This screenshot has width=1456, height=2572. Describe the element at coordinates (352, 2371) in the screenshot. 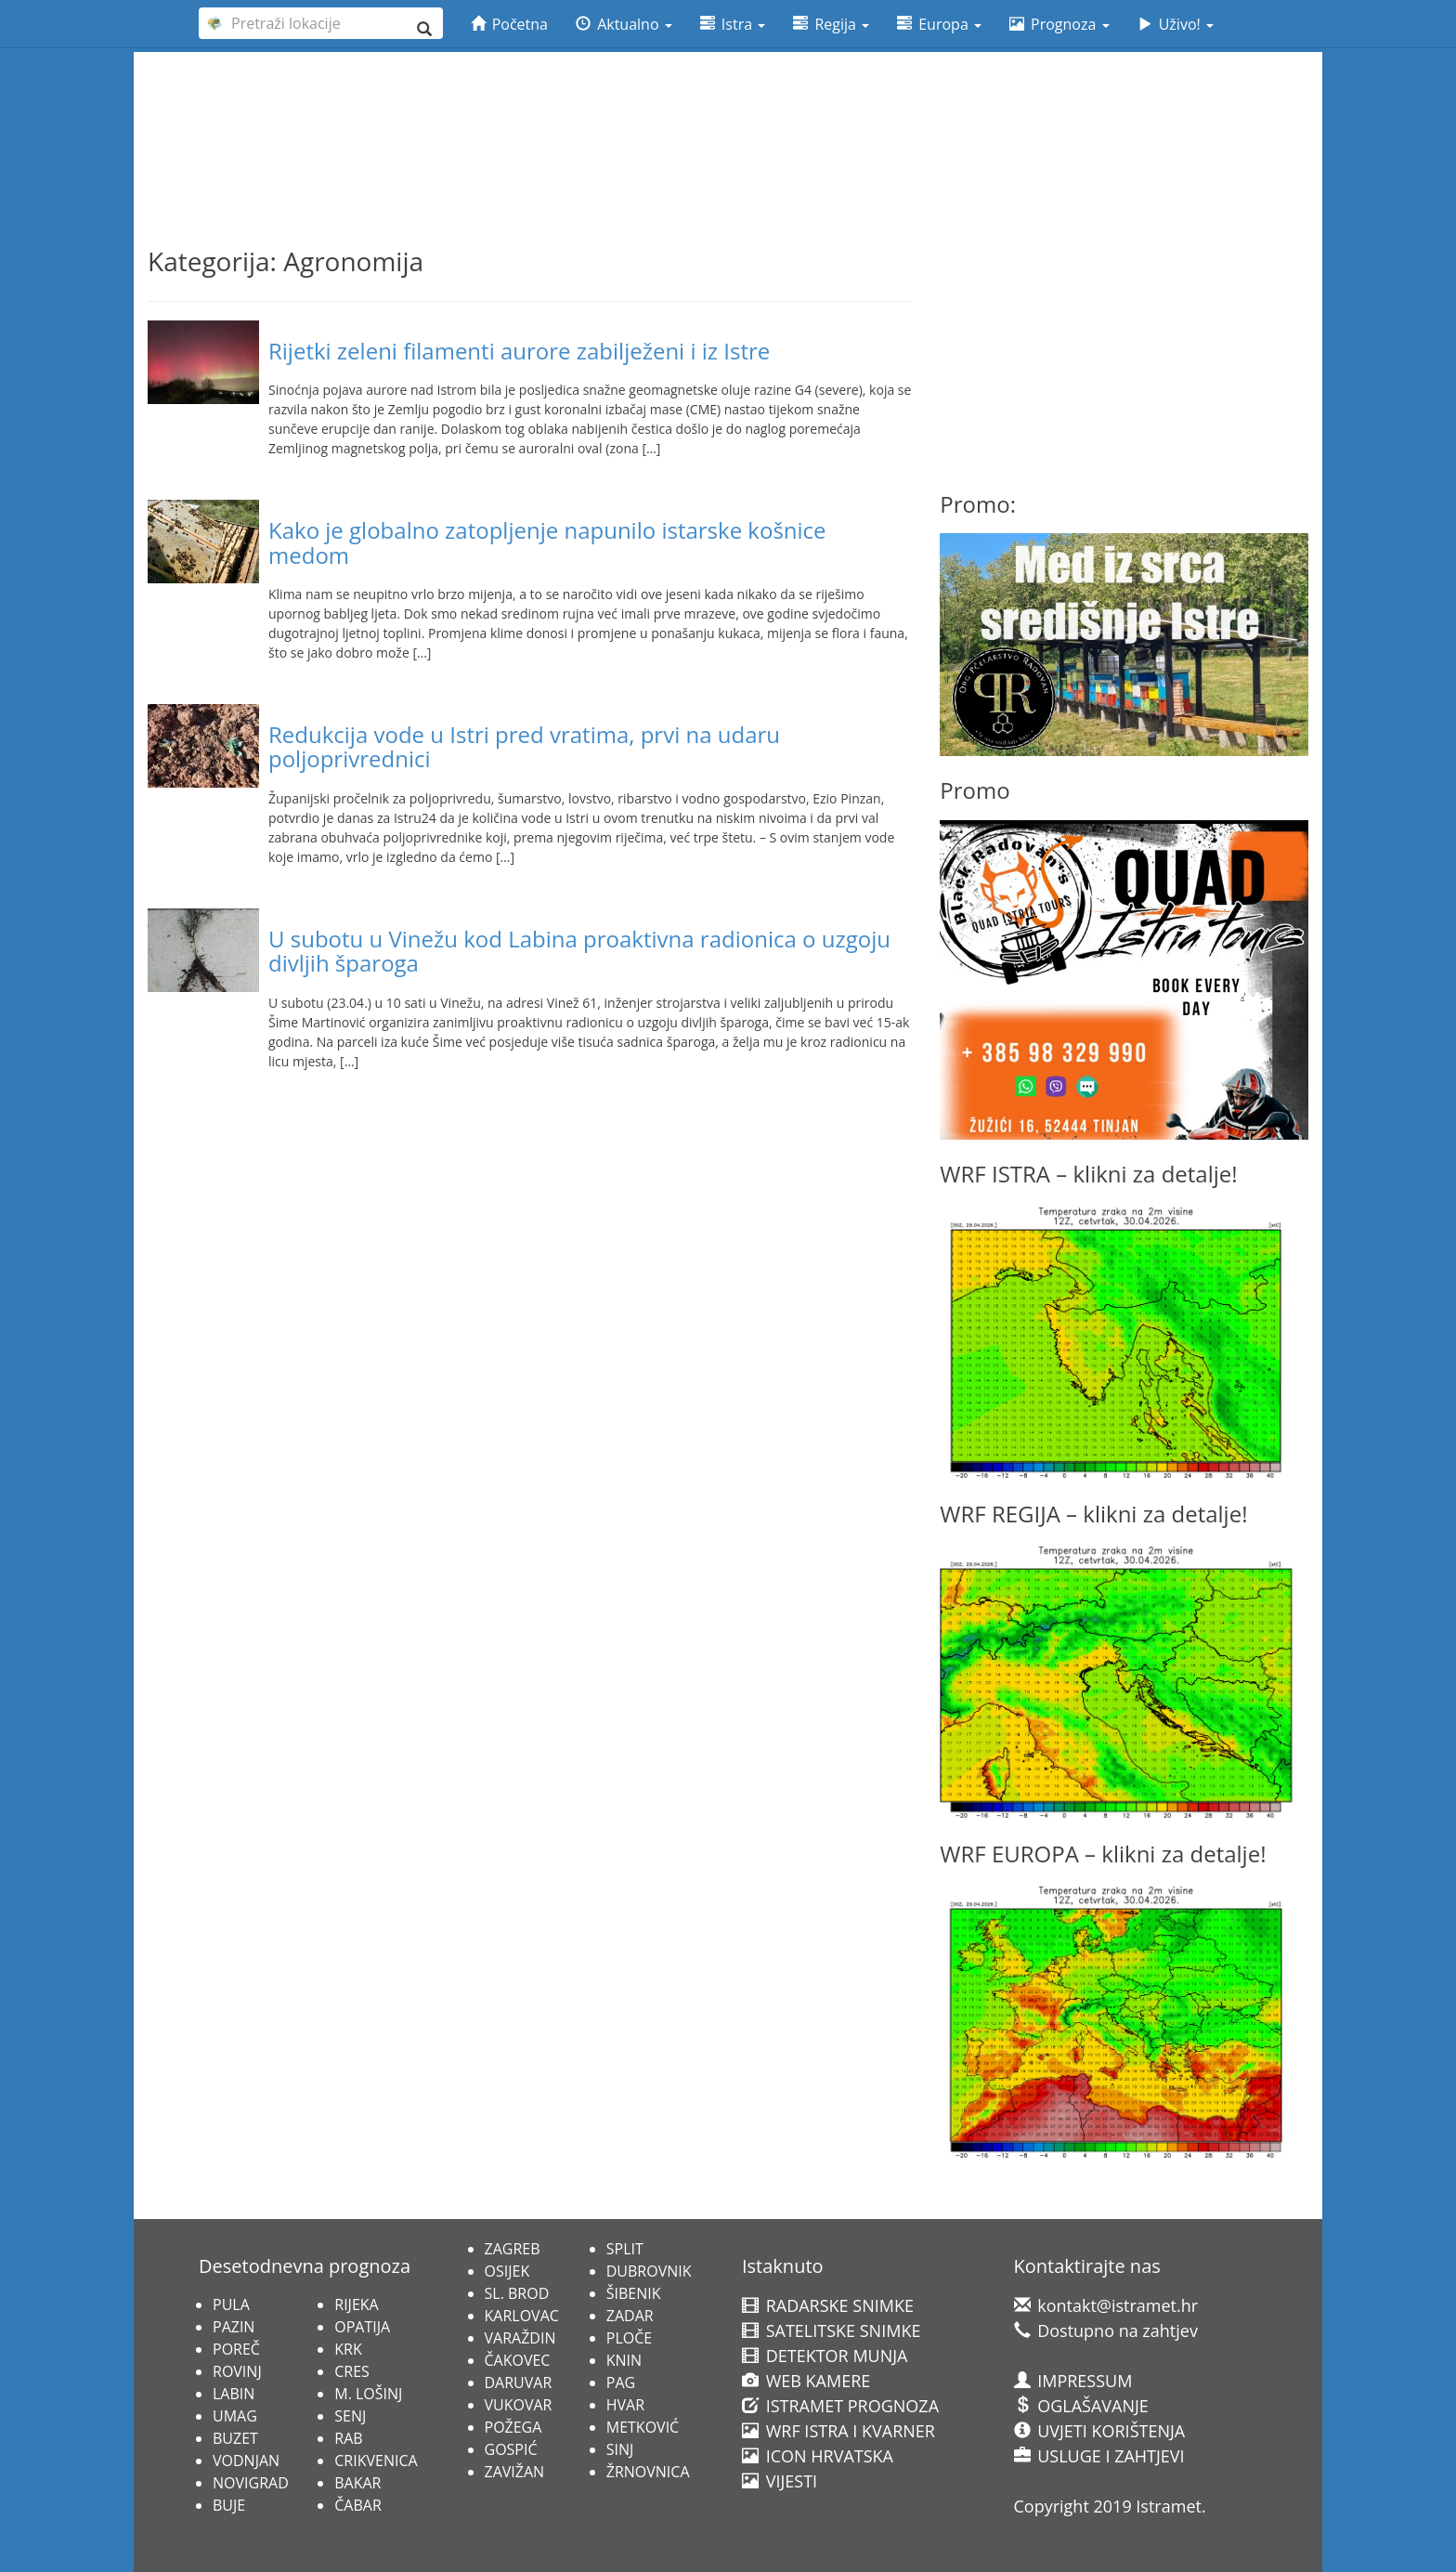

I see `CRES` at that location.